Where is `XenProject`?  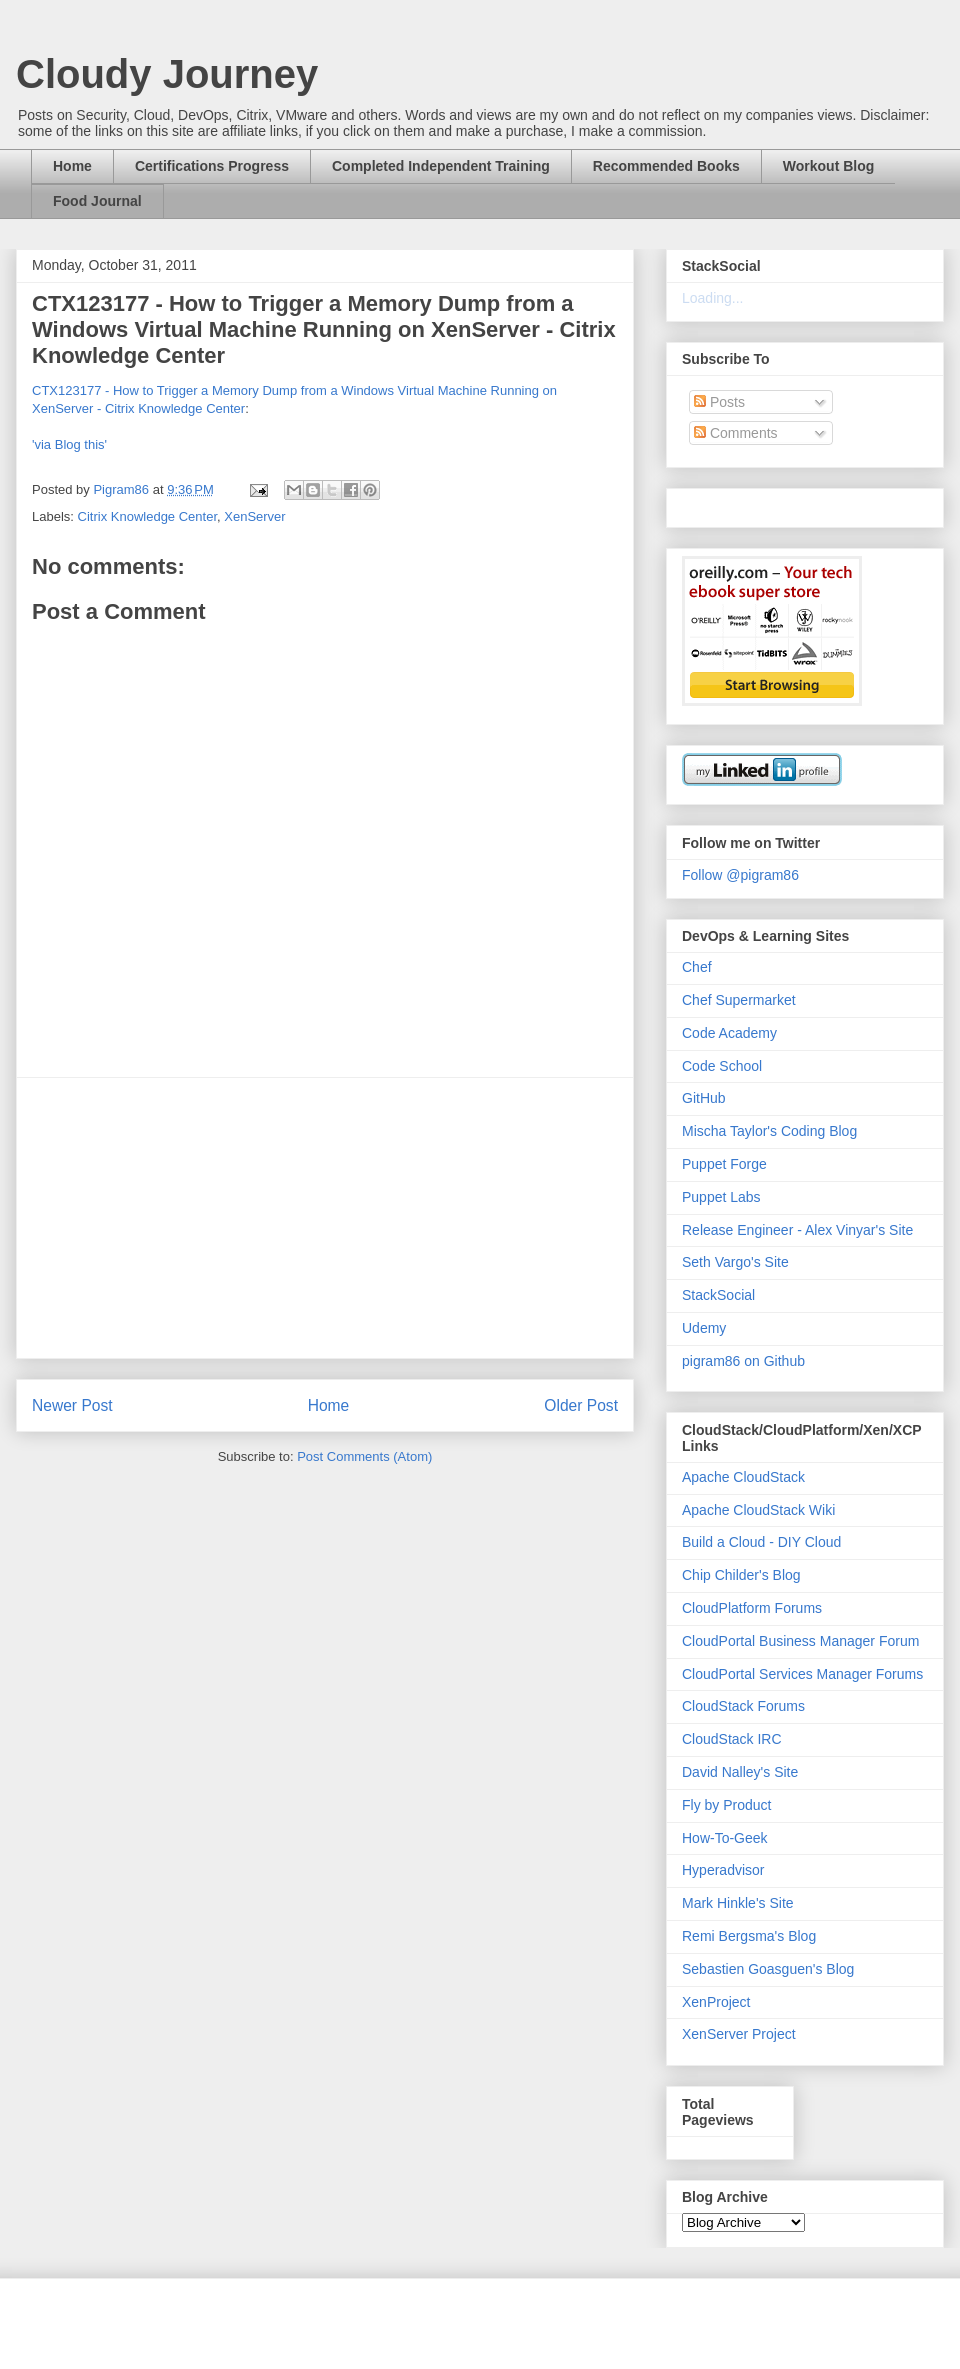 XenProject is located at coordinates (716, 2002).